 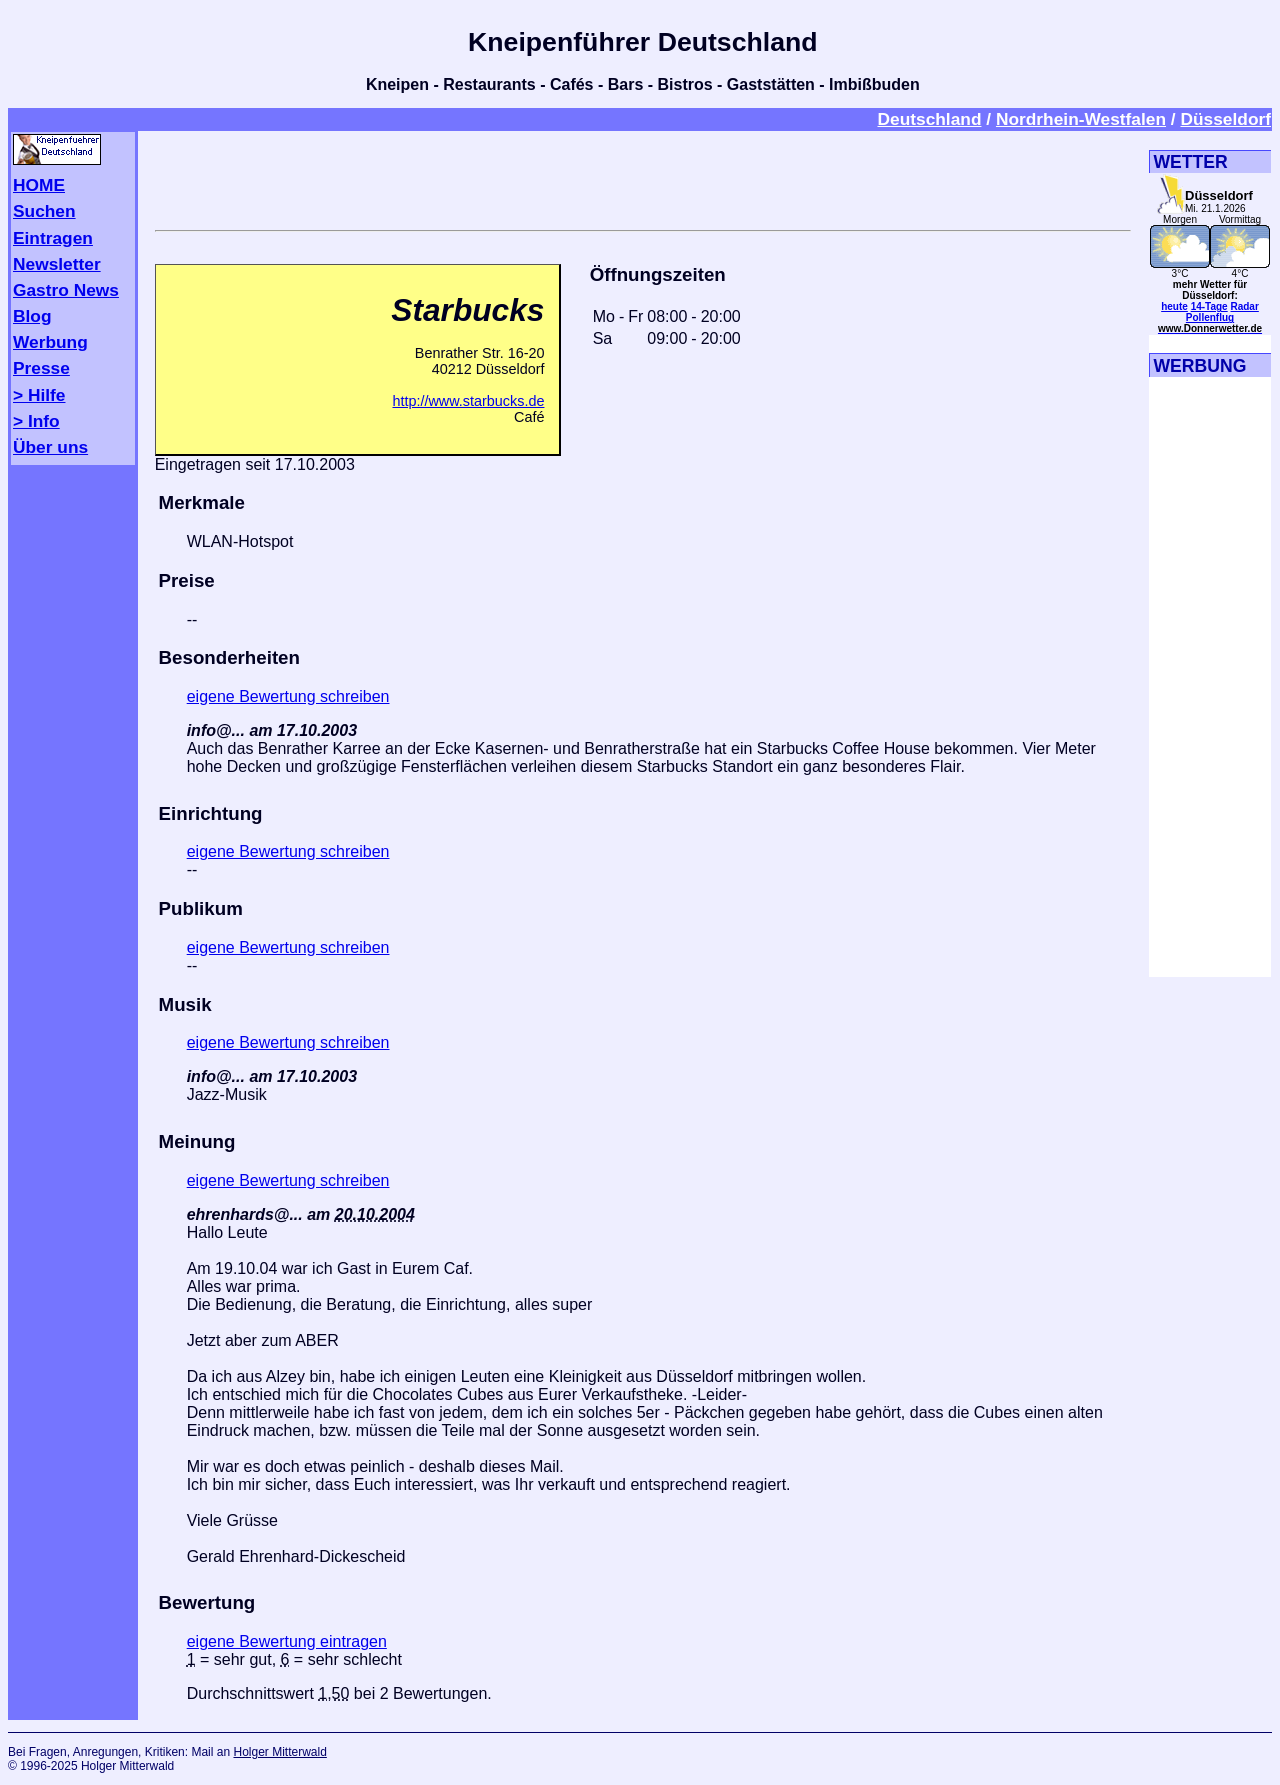 What do you see at coordinates (44, 211) in the screenshot?
I see `Suchen` at bounding box center [44, 211].